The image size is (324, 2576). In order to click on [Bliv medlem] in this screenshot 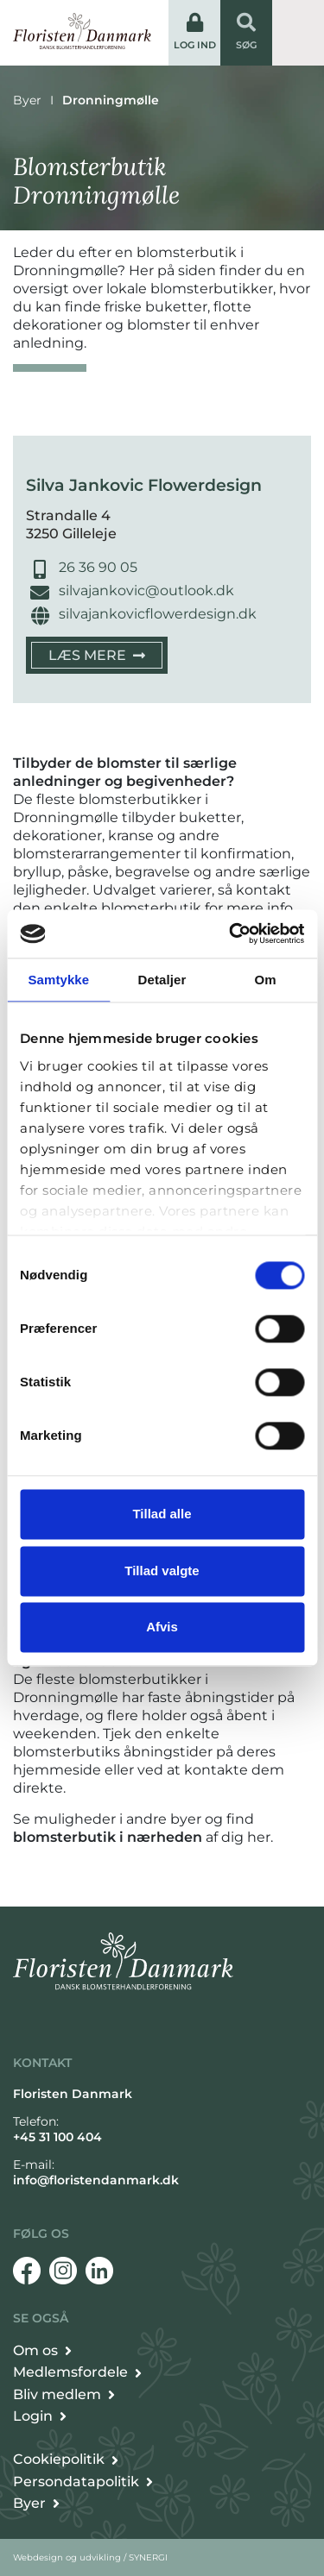, I will do `click(64, 2394)`.